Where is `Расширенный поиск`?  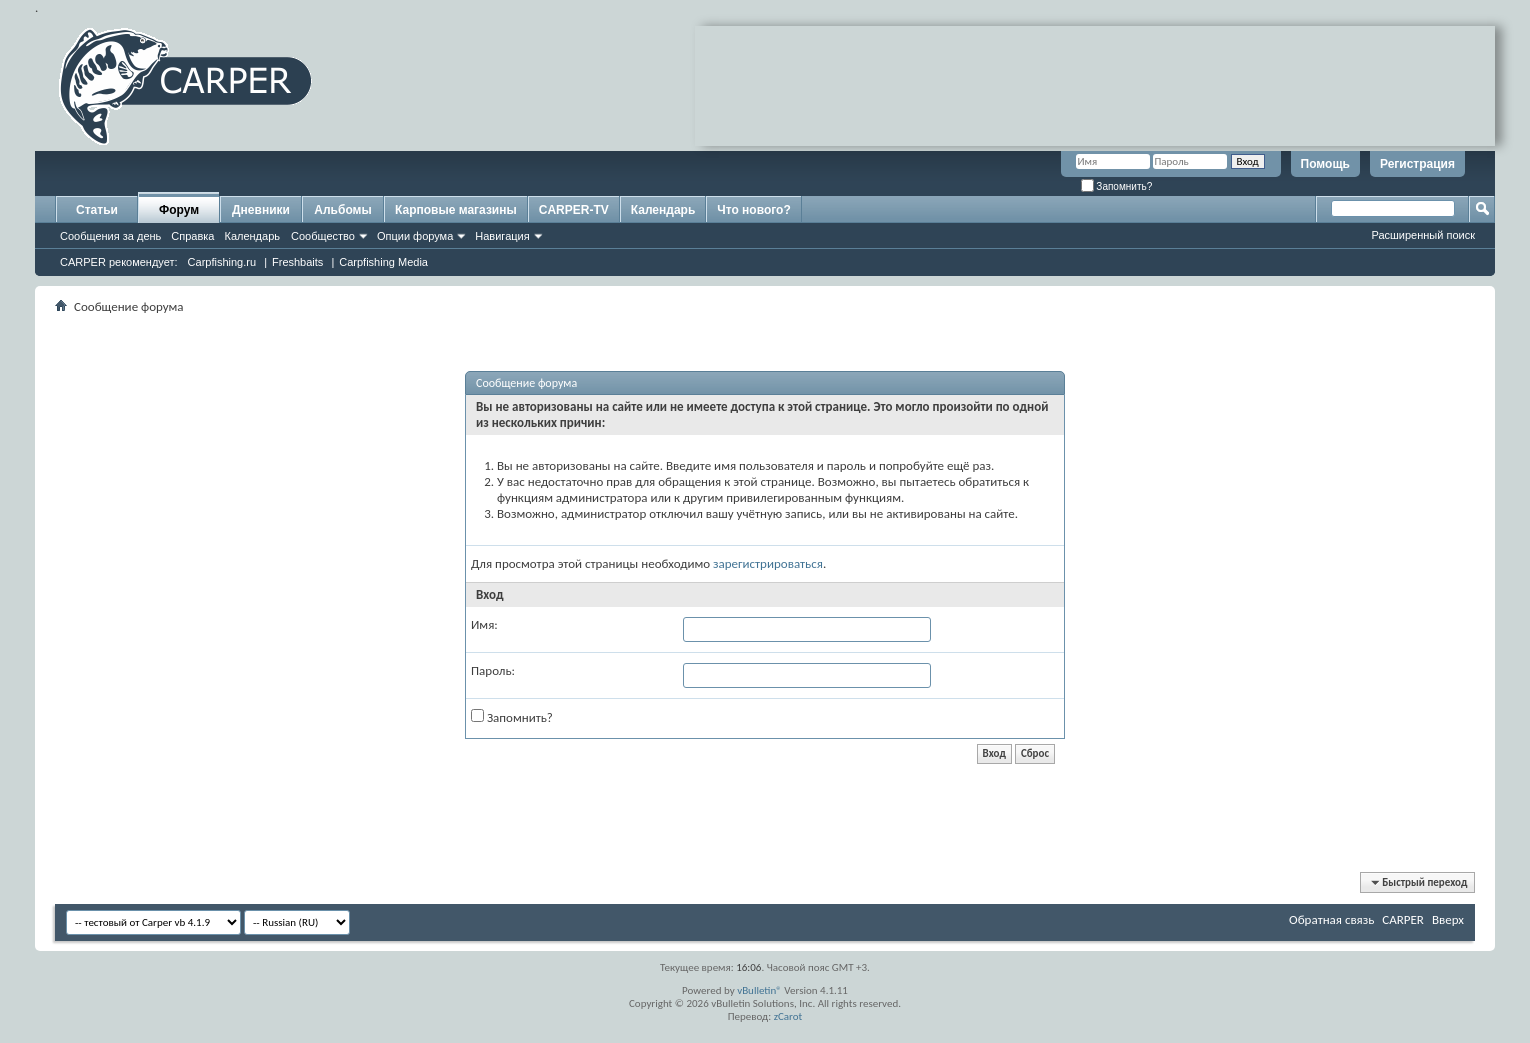 Расширенный поиск is located at coordinates (1423, 235).